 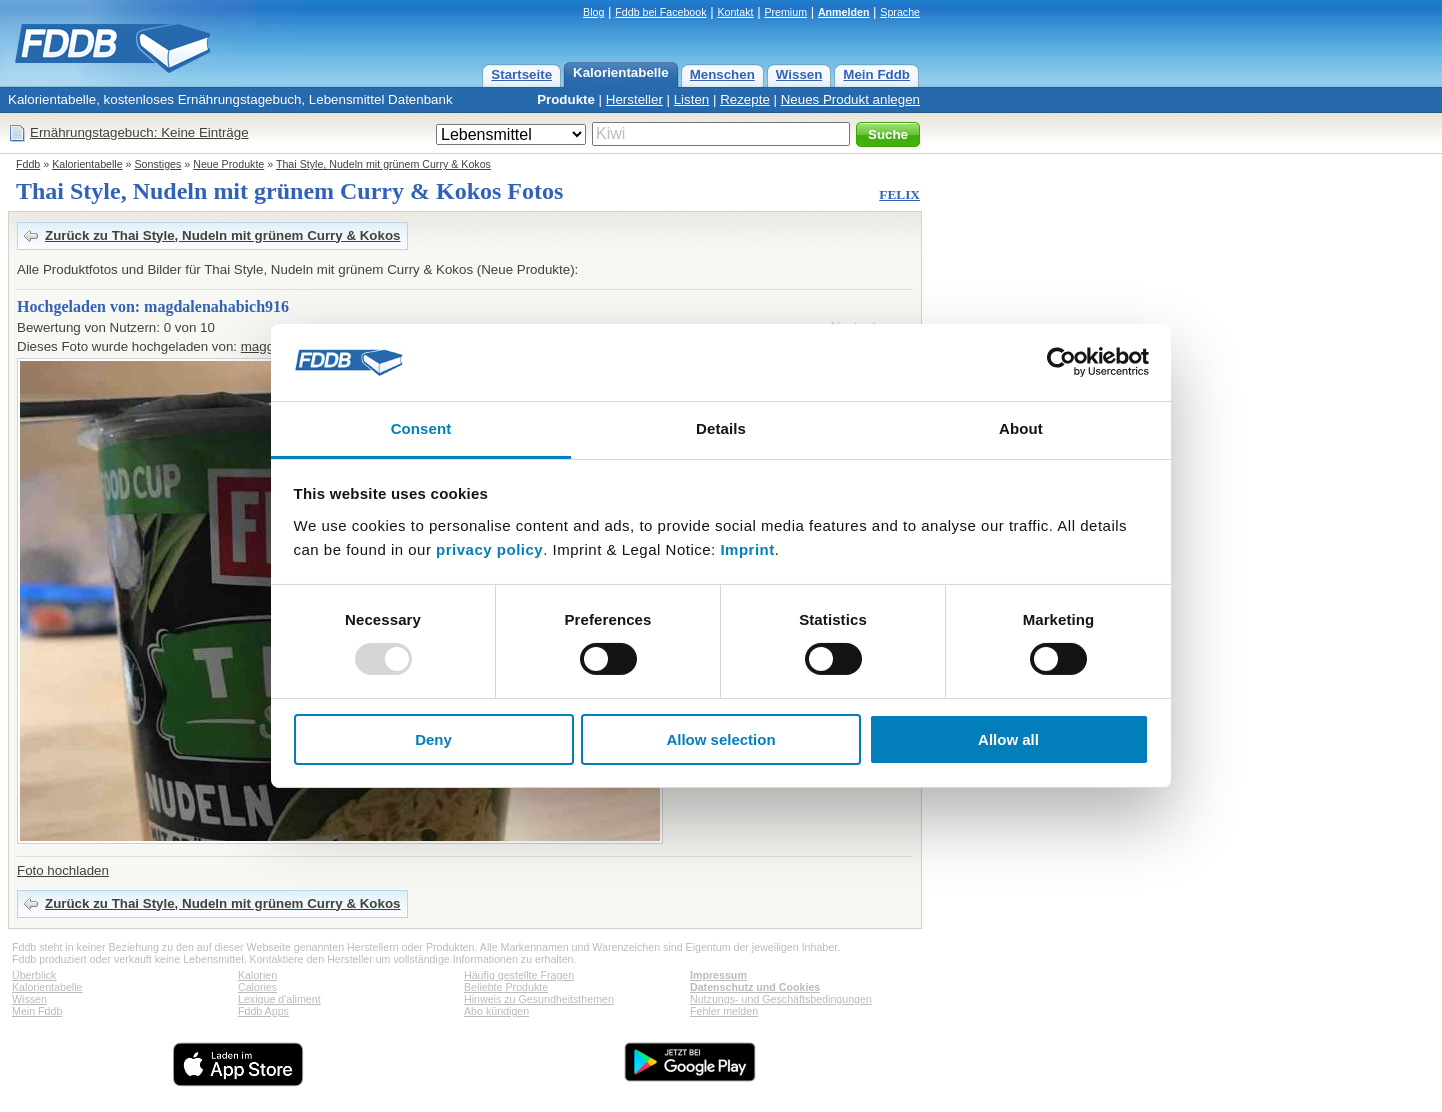 I want to click on About [tab], so click(x=1021, y=428).